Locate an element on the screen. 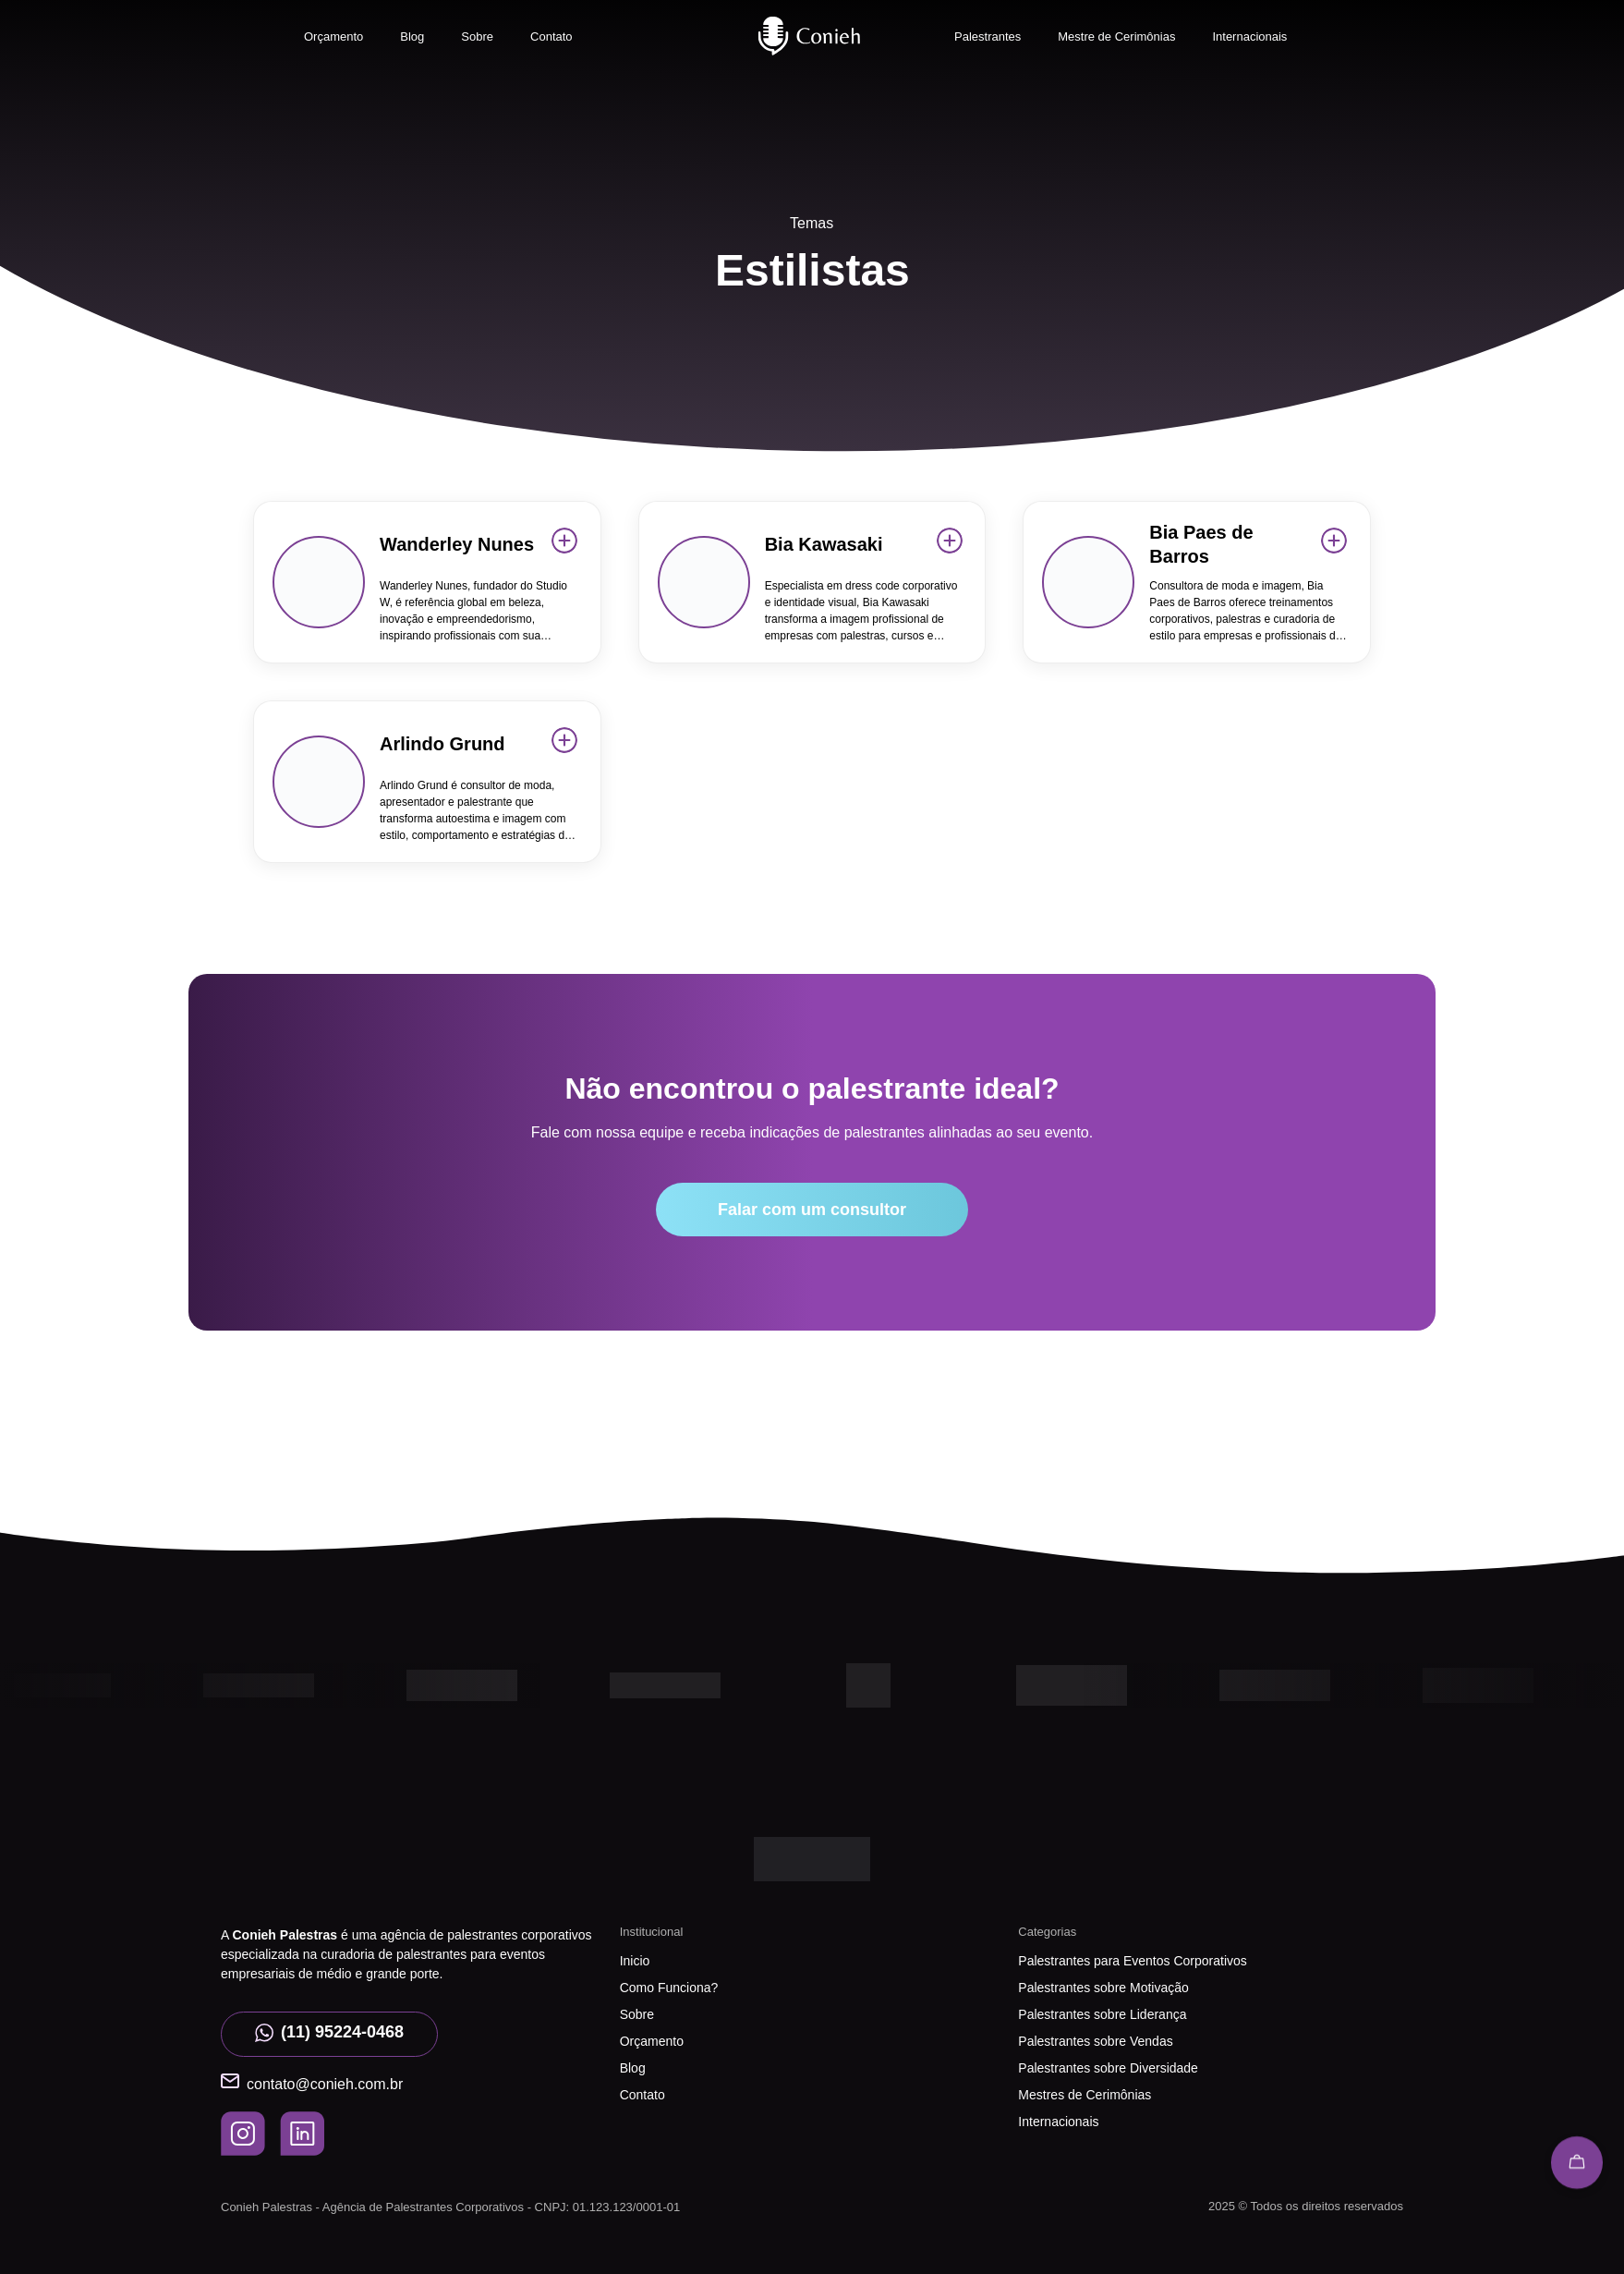 The height and width of the screenshot is (2274, 1624). Contato is located at coordinates (551, 36).